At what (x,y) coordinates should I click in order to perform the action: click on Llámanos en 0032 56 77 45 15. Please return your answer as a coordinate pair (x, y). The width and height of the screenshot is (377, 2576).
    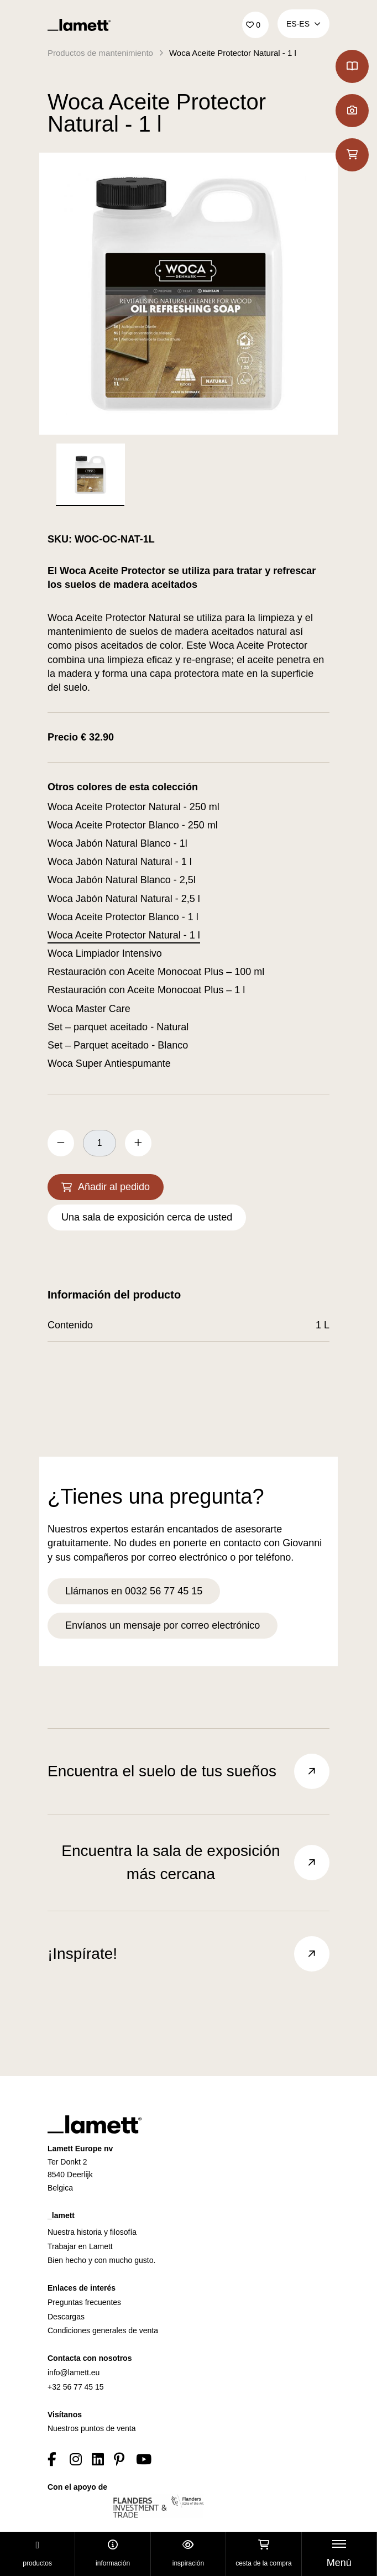
    Looking at the image, I should click on (133, 1591).